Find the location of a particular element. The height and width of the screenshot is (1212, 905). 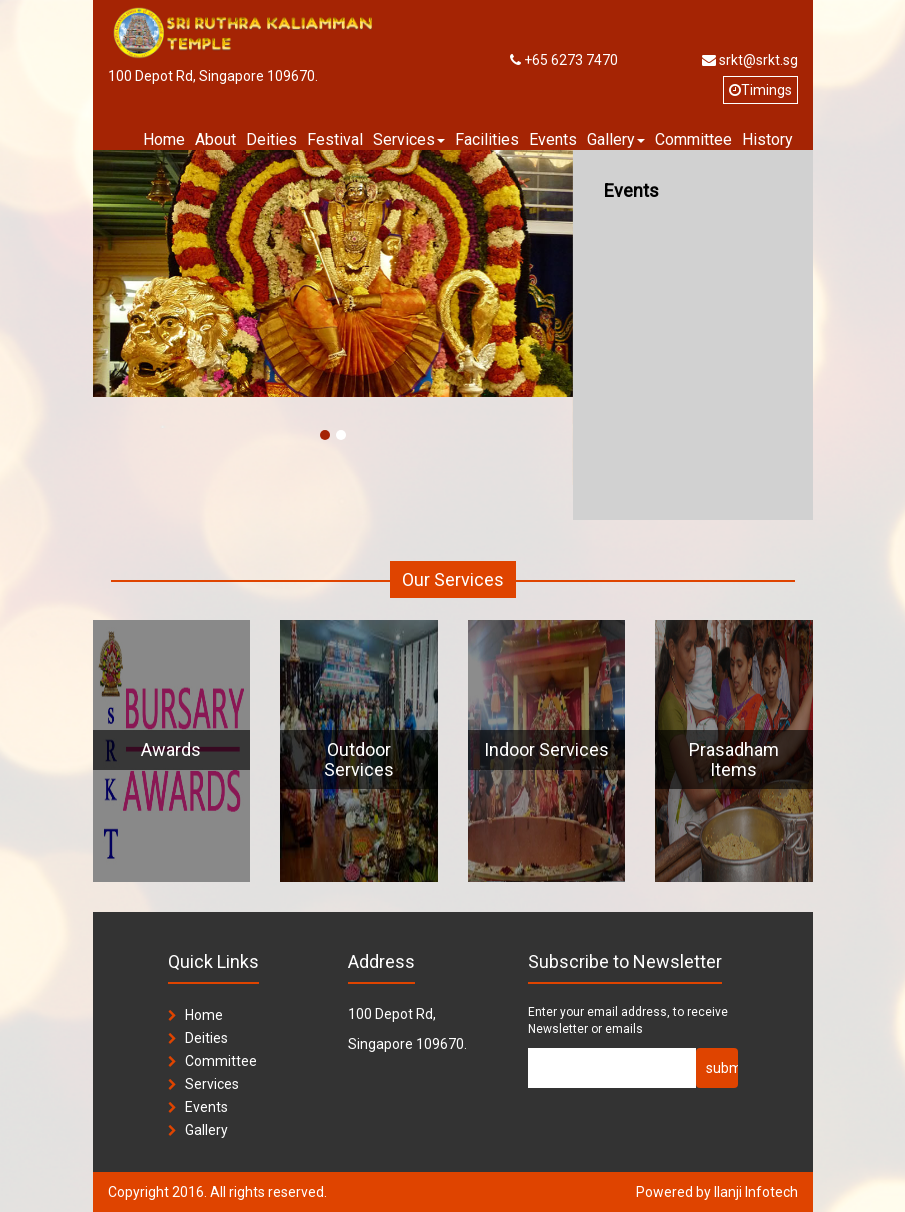

Deities is located at coordinates (271, 139).